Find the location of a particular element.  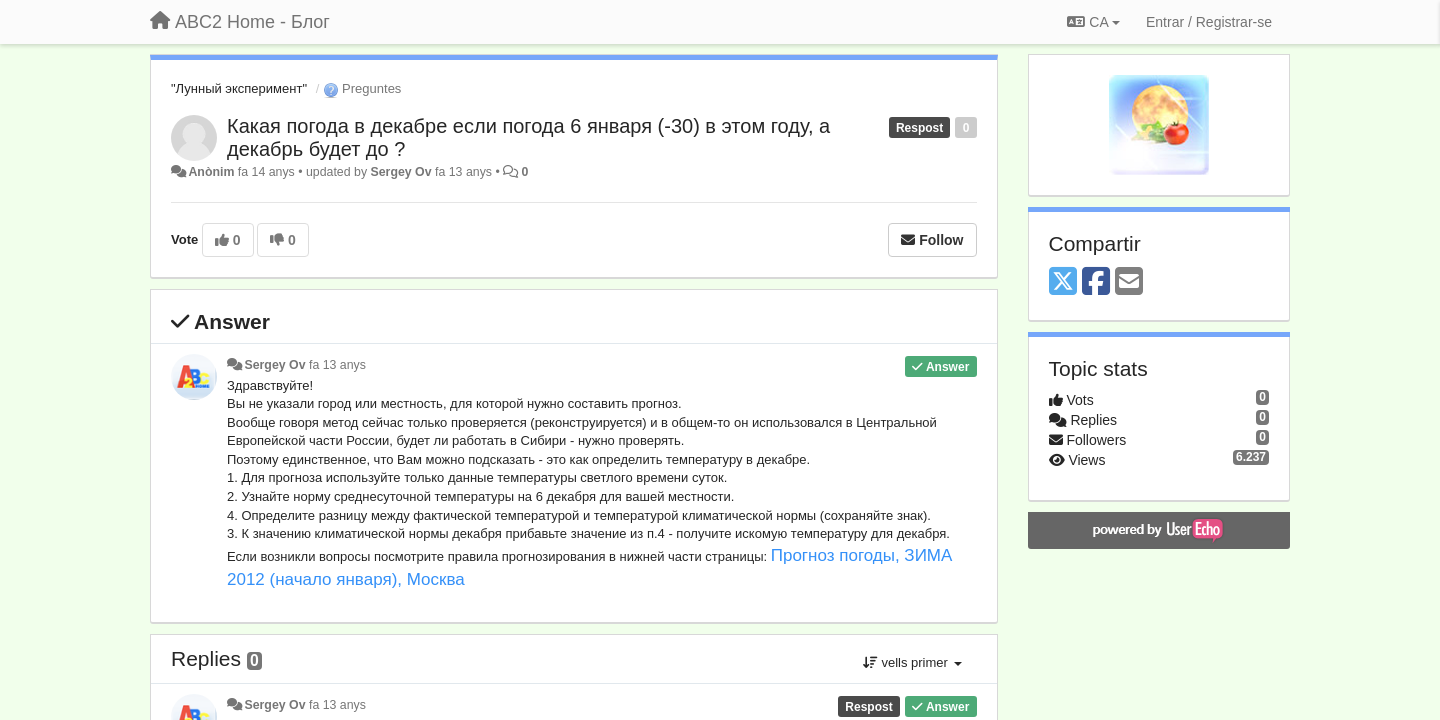

"Лунный эксперимент" is located at coordinates (239, 88).